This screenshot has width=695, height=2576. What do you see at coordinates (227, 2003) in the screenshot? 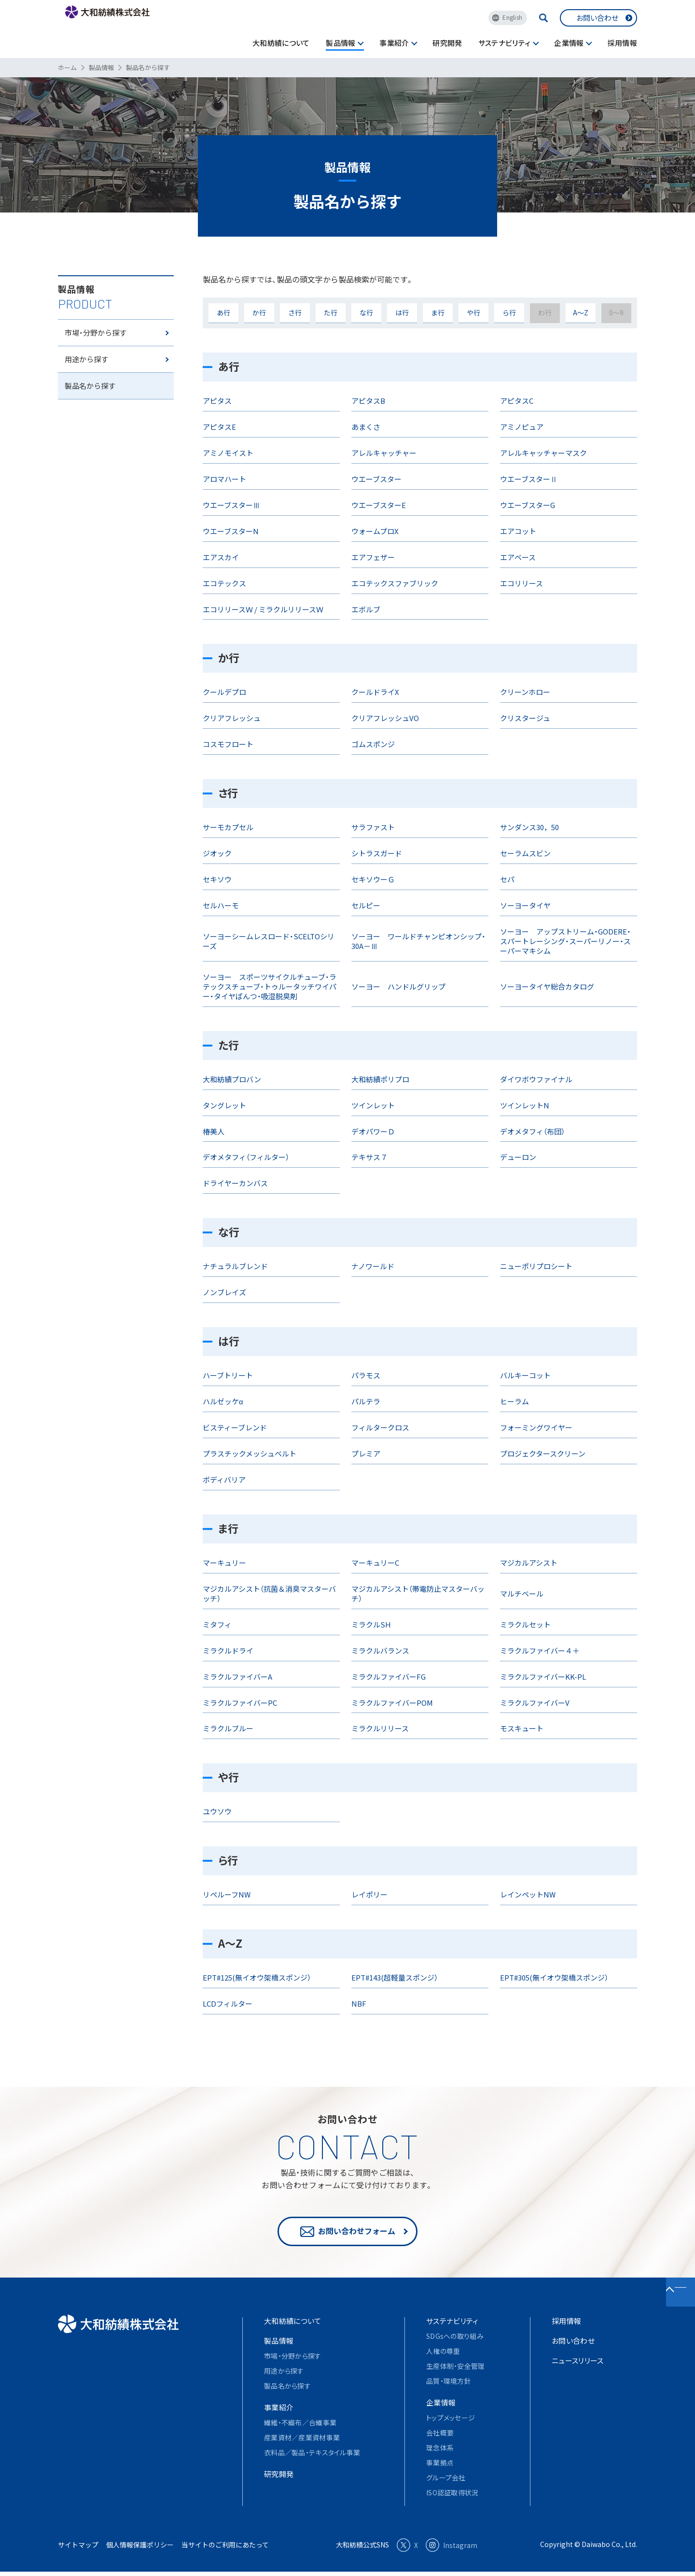
I see `LCDフィルター` at bounding box center [227, 2003].